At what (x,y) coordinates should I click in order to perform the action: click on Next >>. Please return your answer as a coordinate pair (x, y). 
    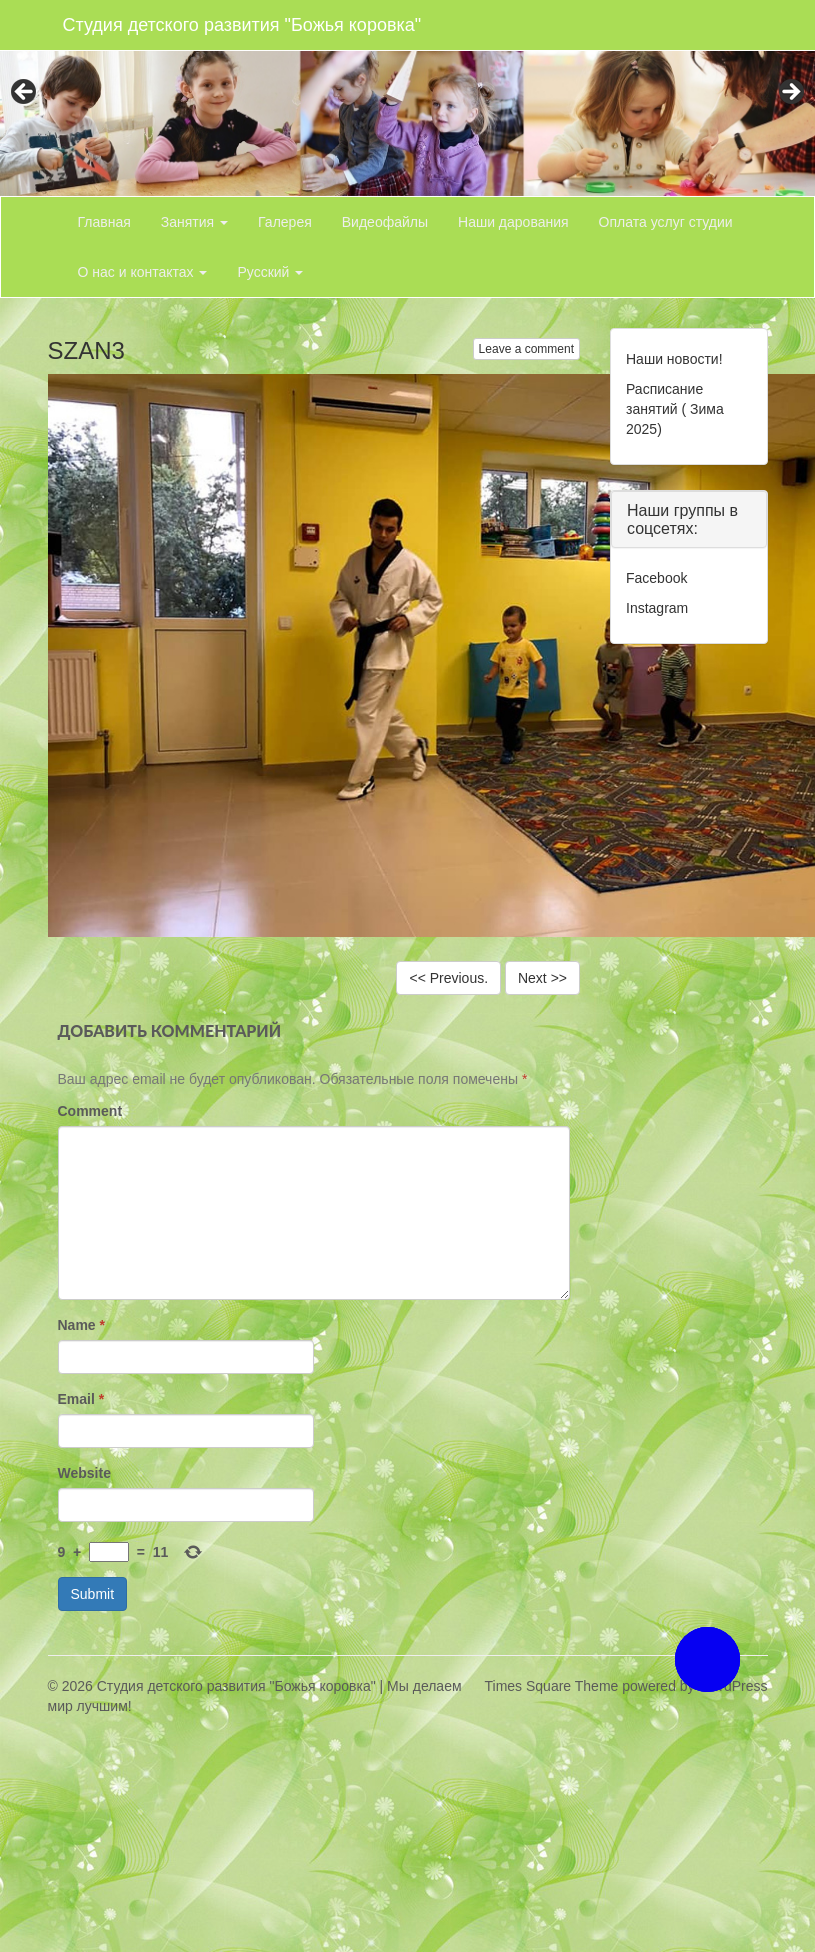
    Looking at the image, I should click on (542, 978).